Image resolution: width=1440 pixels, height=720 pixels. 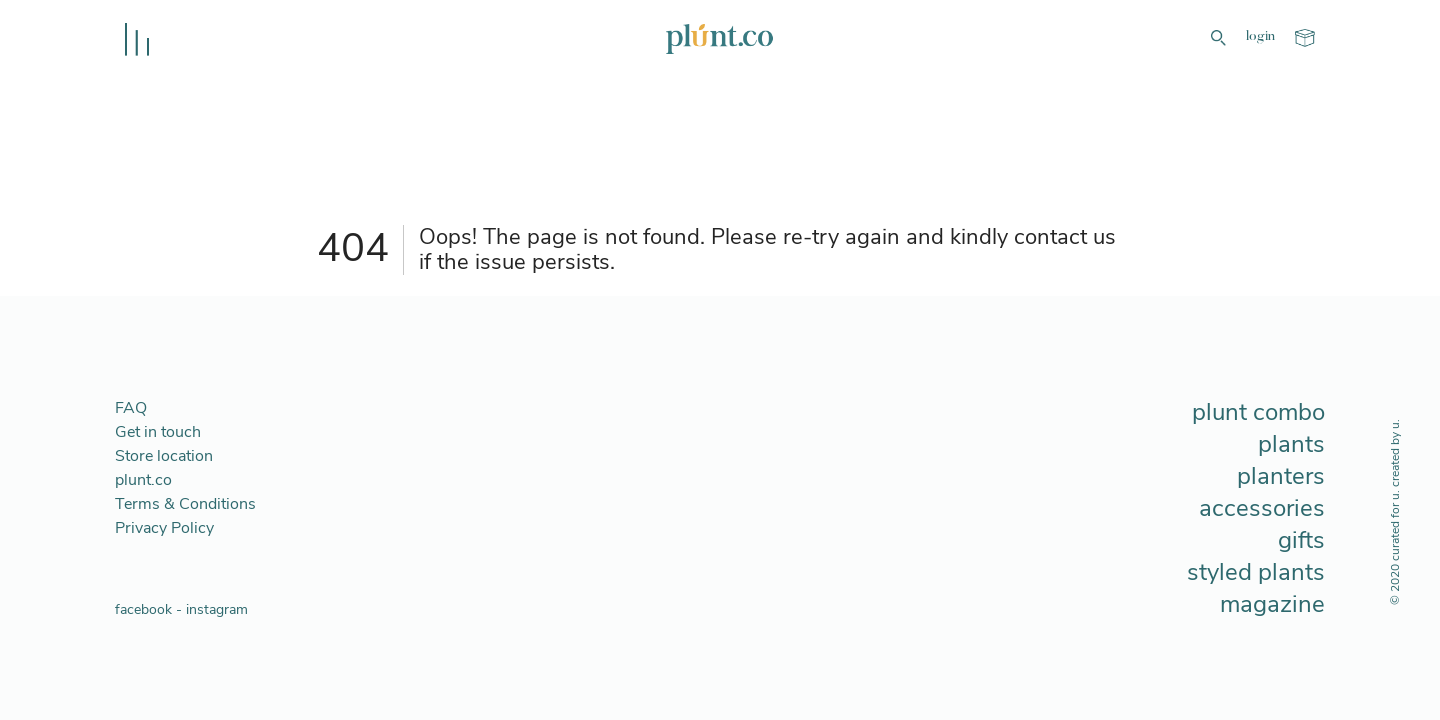 I want to click on instagram, so click(x=217, y=609).